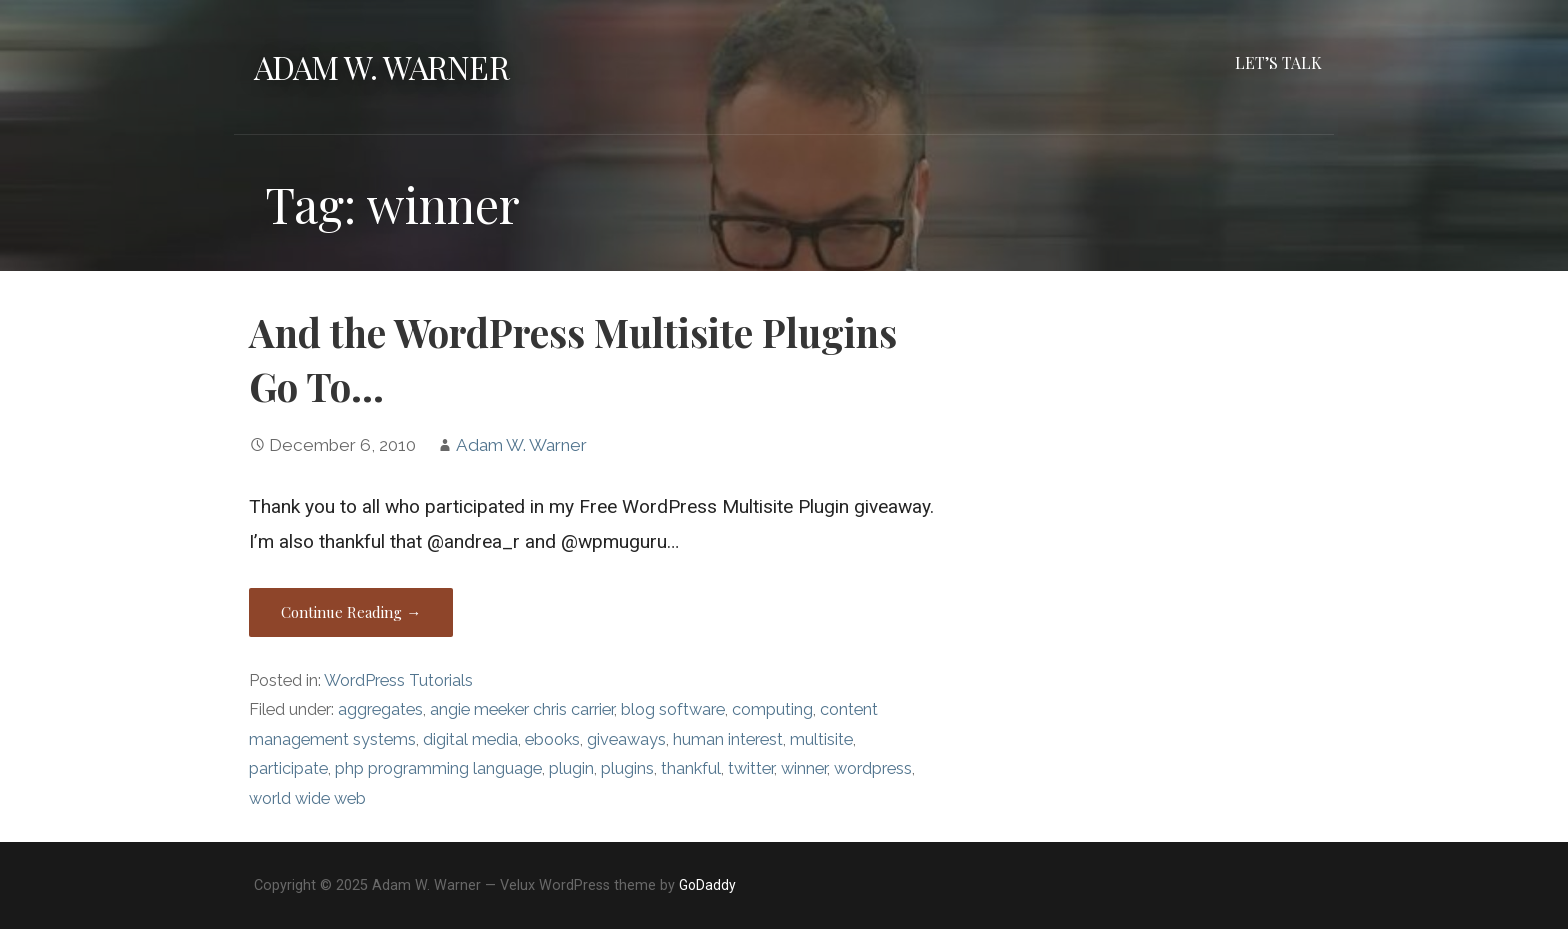 This screenshot has height=929, width=1568. What do you see at coordinates (1278, 62) in the screenshot?
I see `Let’s Talk` at bounding box center [1278, 62].